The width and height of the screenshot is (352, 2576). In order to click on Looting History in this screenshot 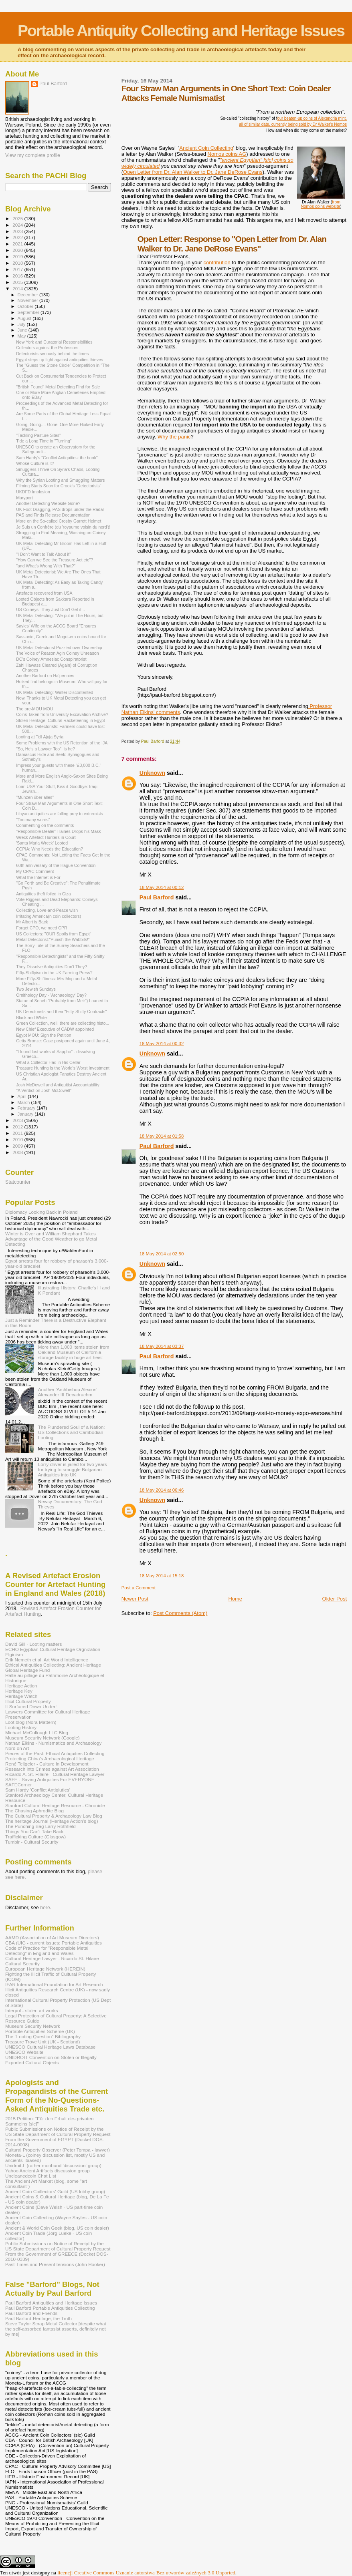, I will do `click(20, 1727)`.